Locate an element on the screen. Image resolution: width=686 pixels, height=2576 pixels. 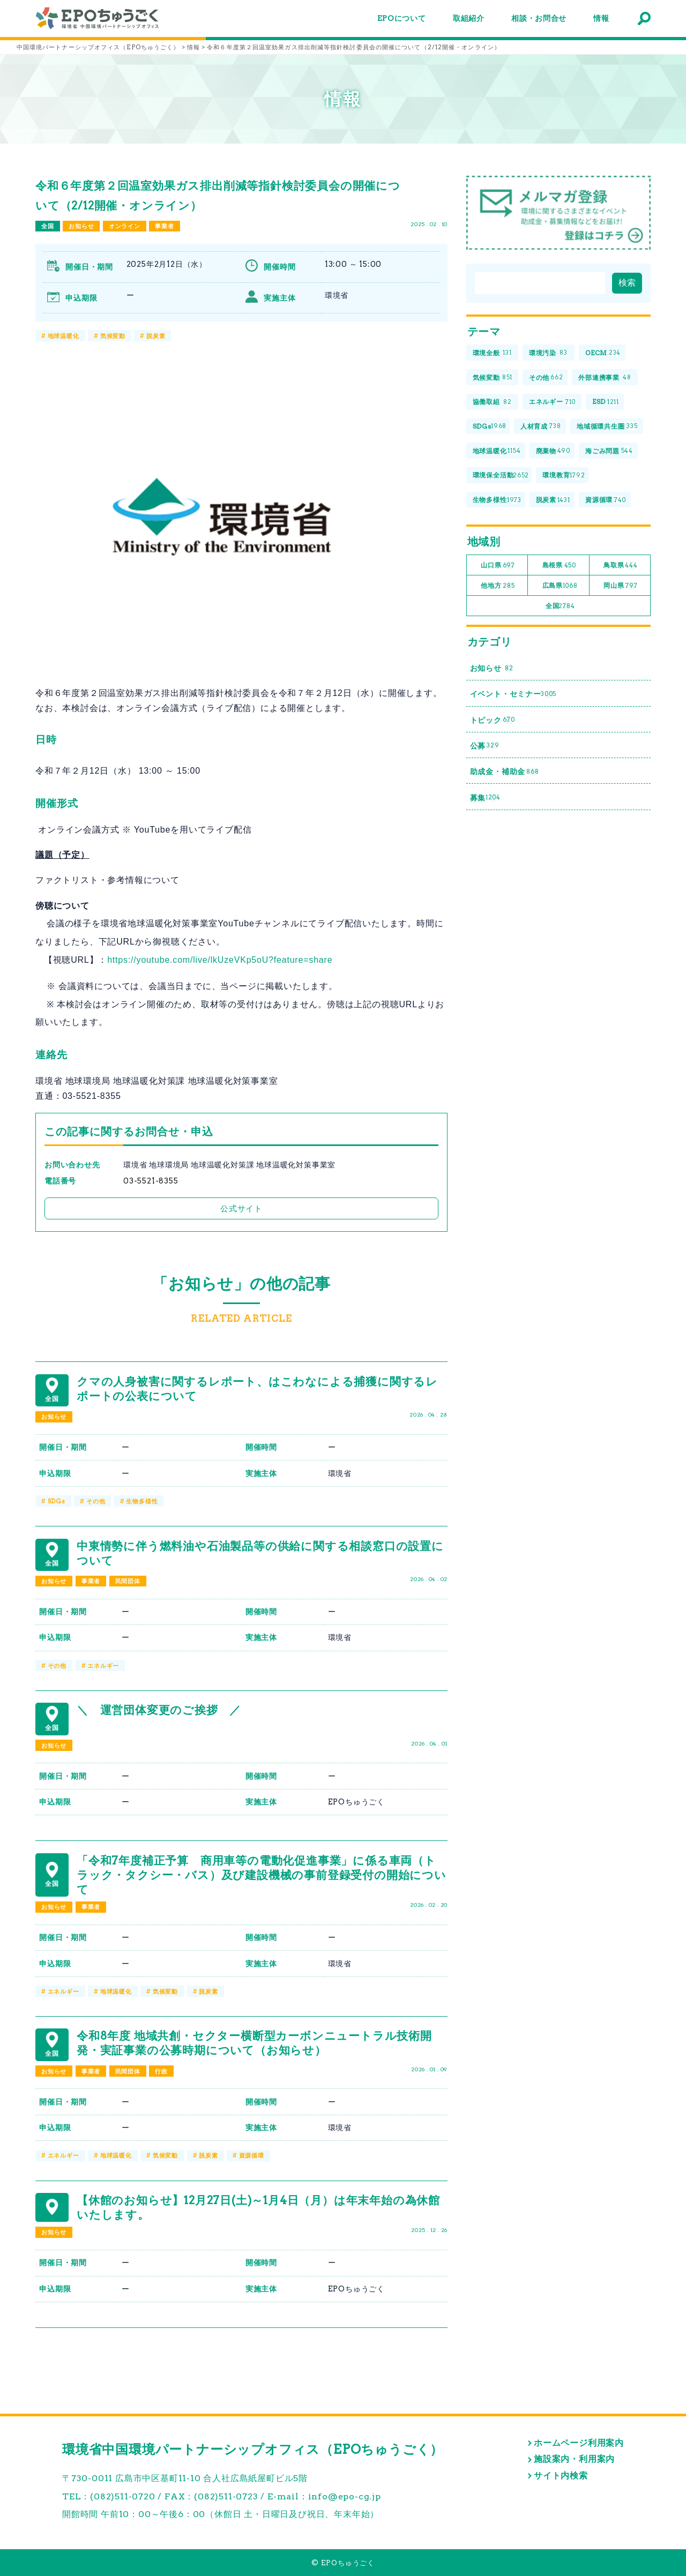
脱炭素 is located at coordinates (155, 336).